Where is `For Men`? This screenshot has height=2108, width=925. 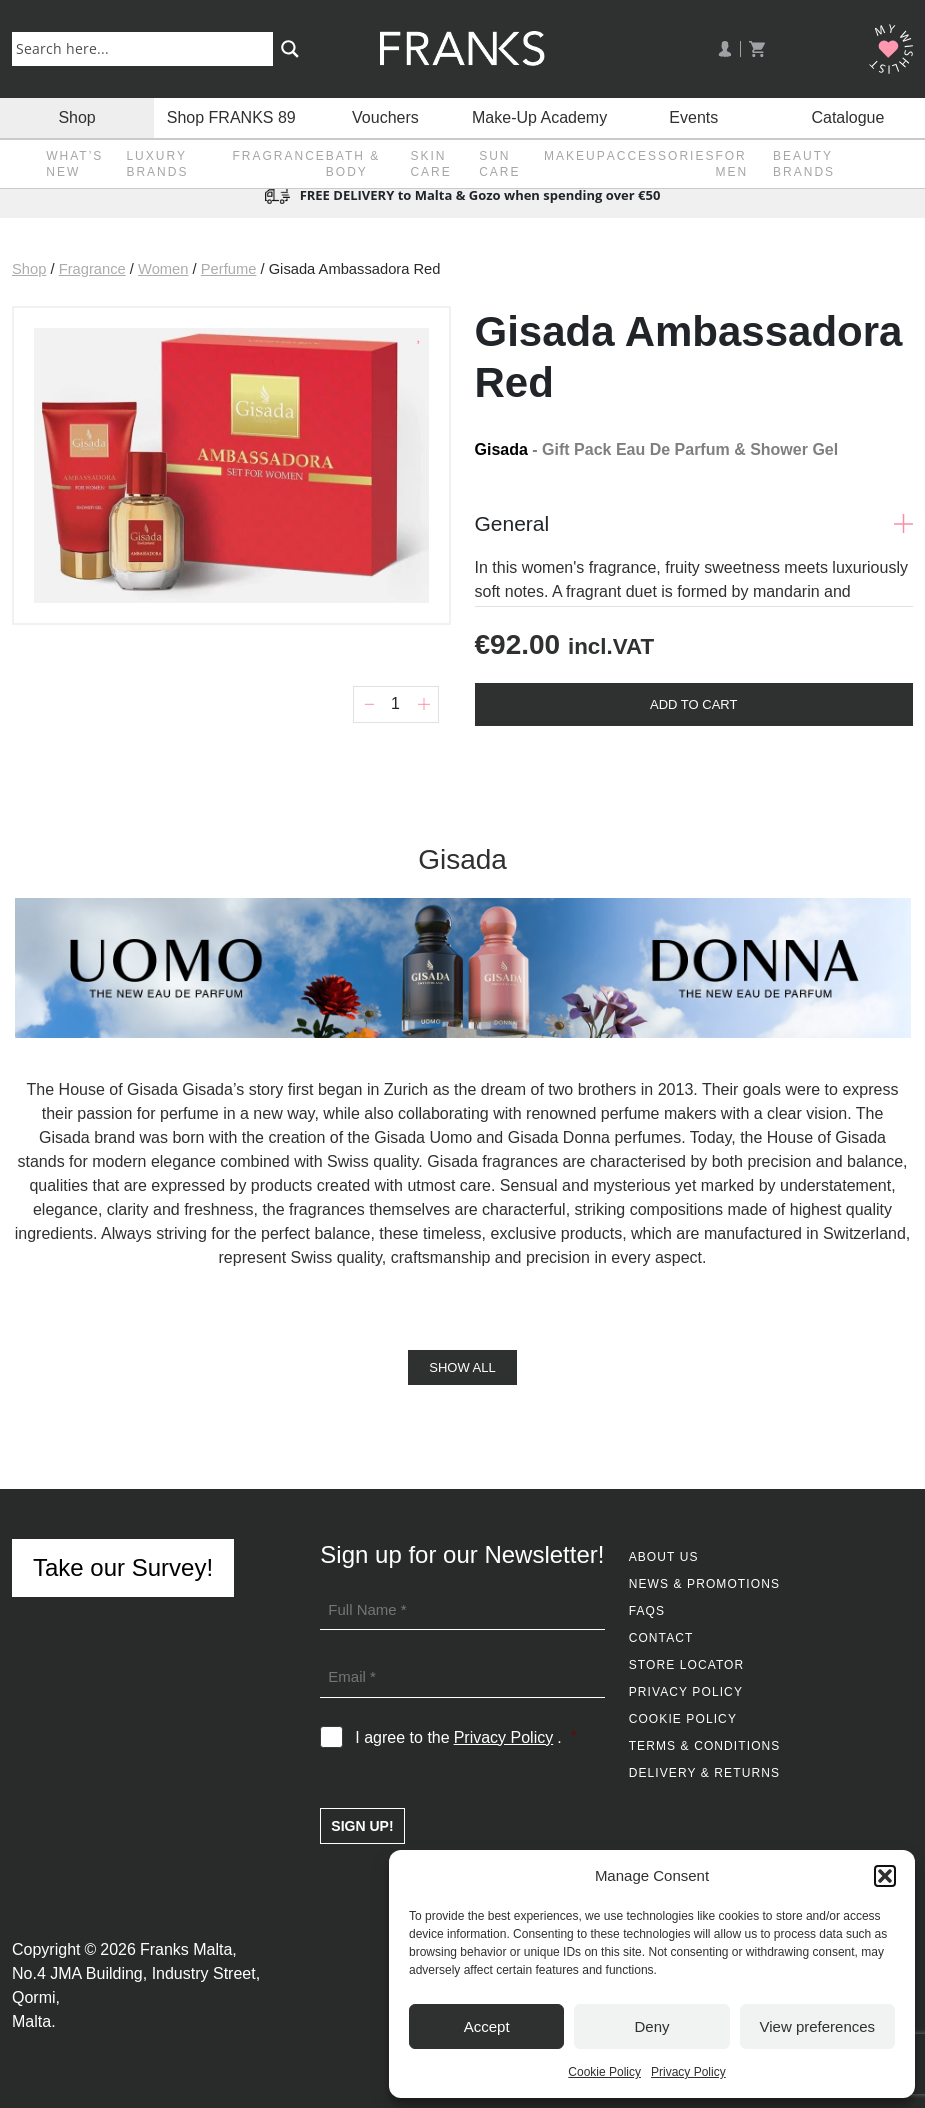 For Men is located at coordinates (731, 164).